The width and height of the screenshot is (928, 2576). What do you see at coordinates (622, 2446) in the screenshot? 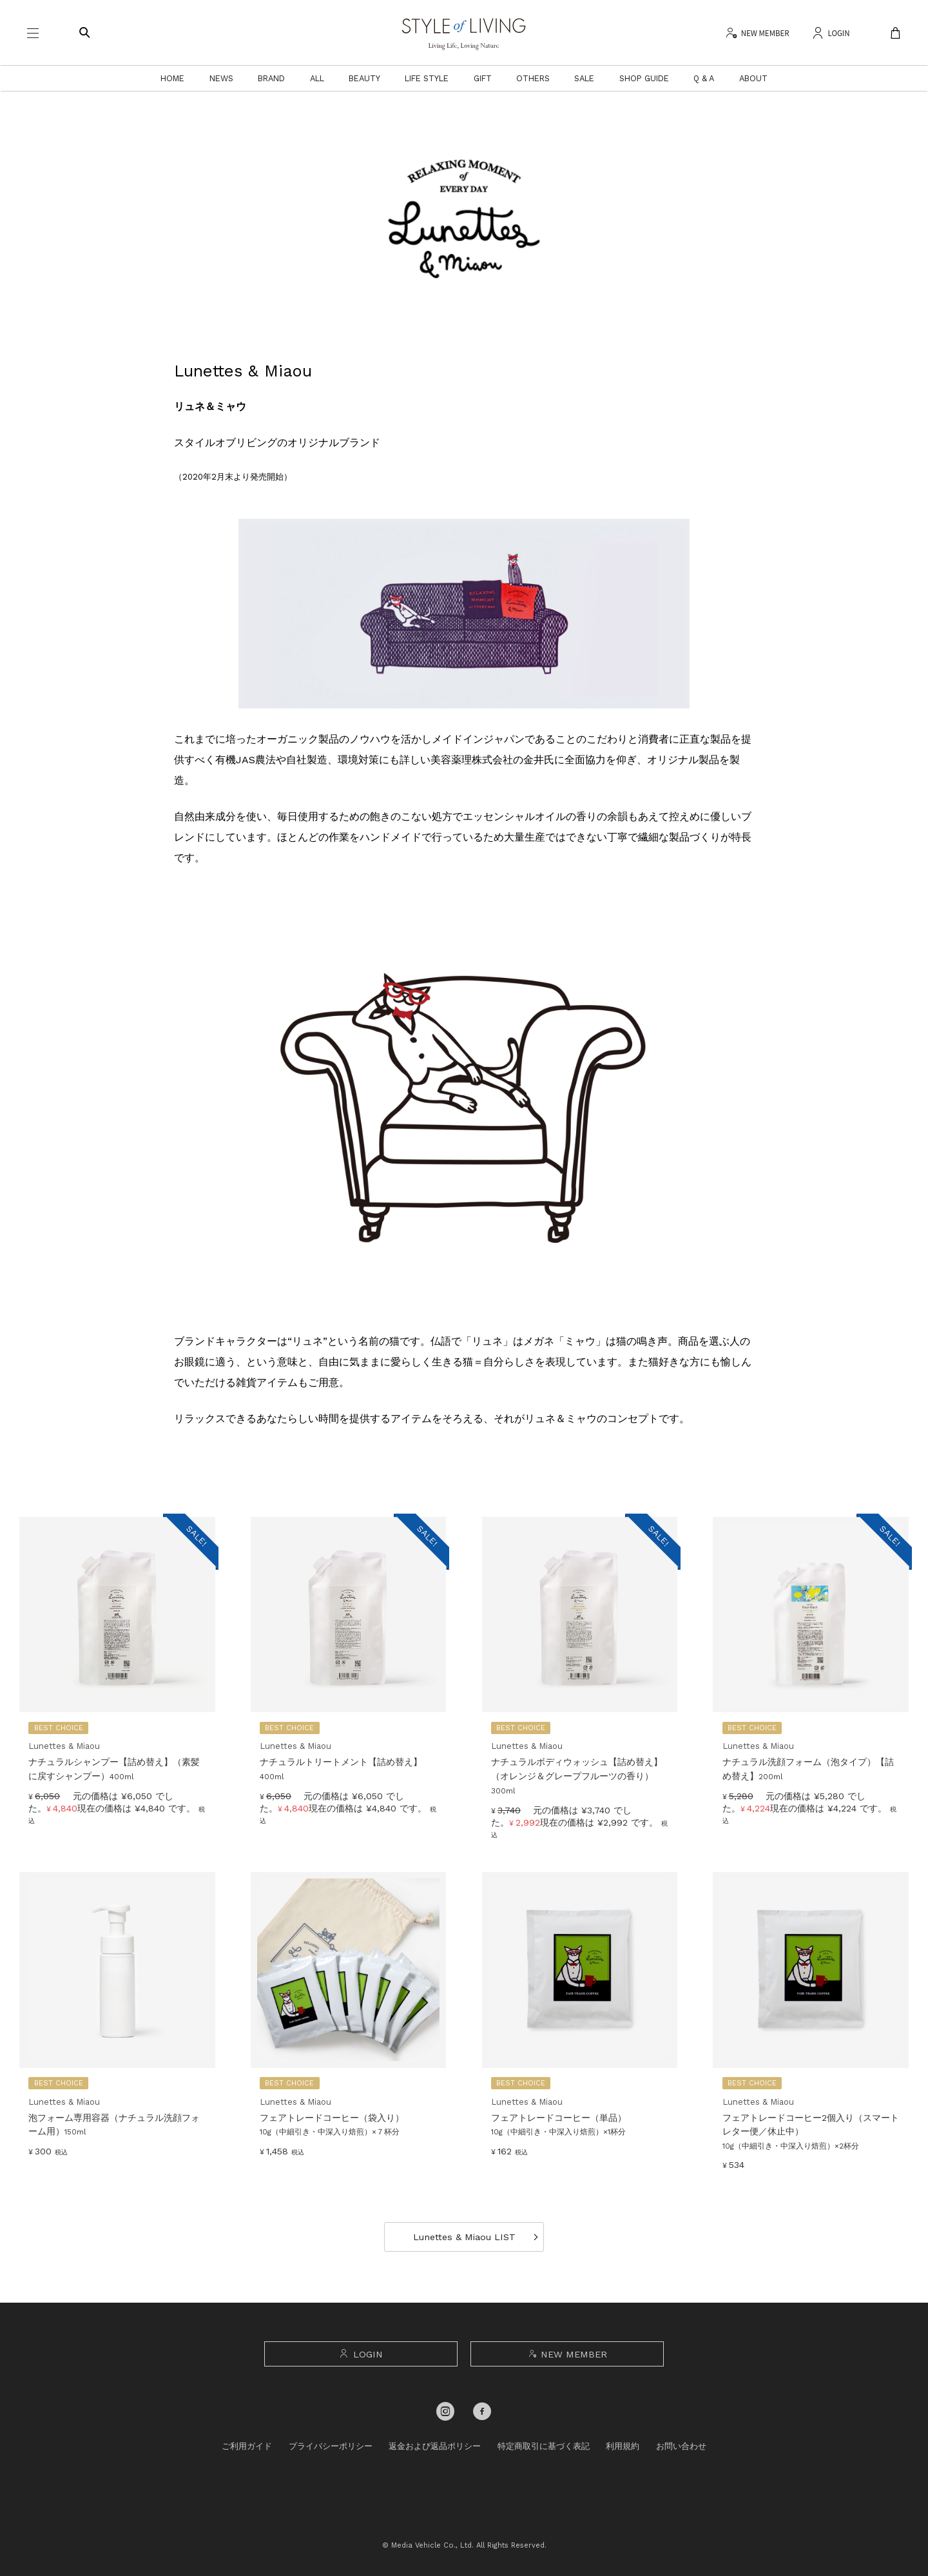
I see `利用規約` at bounding box center [622, 2446].